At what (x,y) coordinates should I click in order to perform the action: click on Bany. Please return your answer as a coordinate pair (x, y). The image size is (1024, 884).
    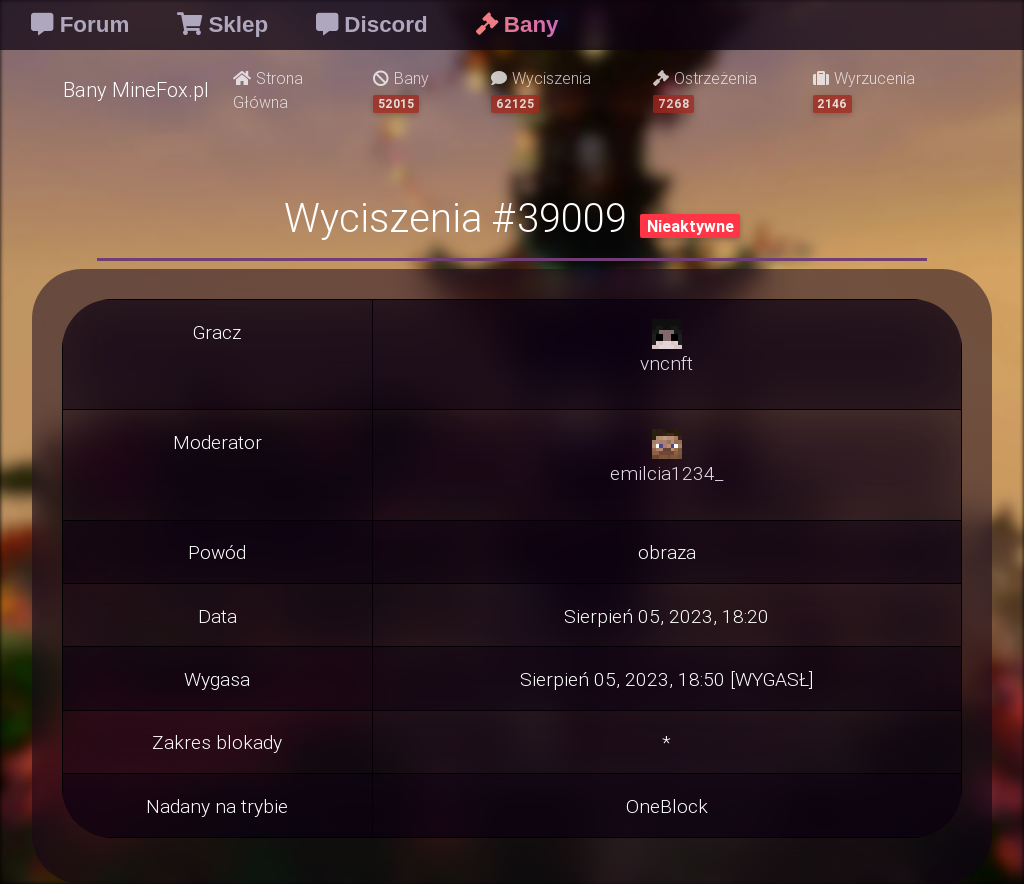
    Looking at the image, I should click on (401, 90).